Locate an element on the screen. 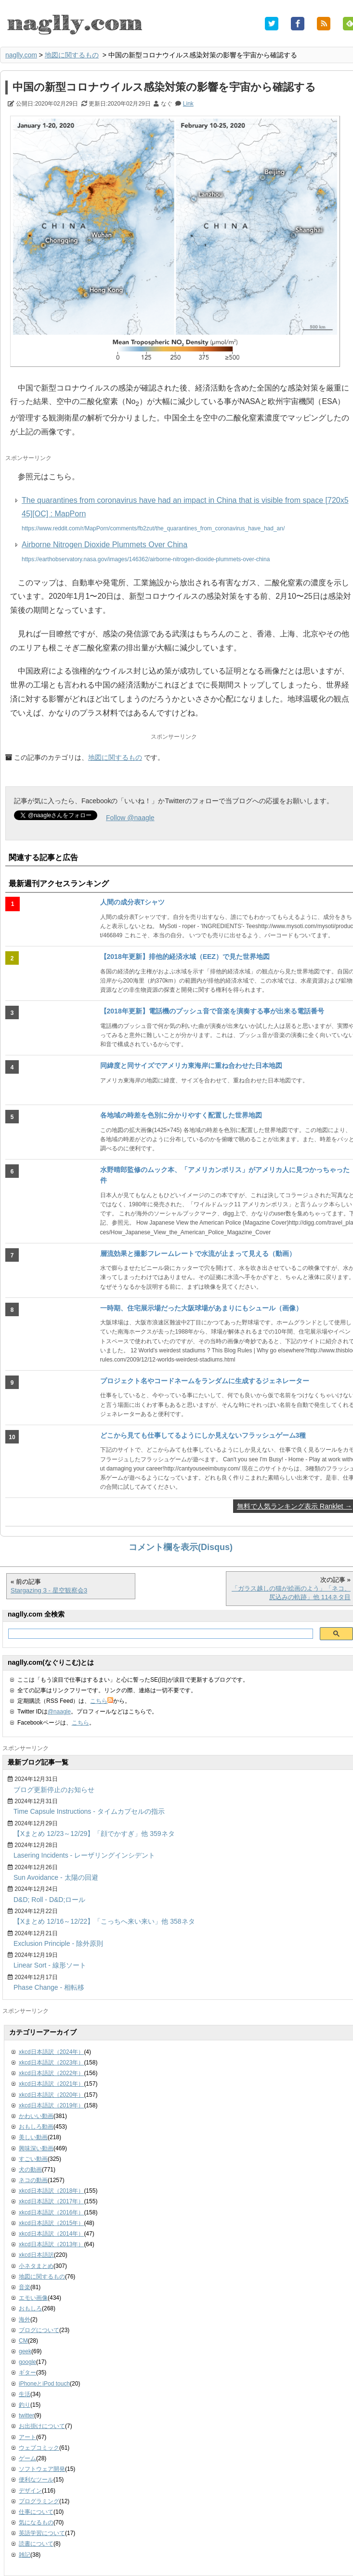 Image resolution: width=353 pixels, height=2576 pixels. プログラミング is located at coordinates (39, 2501).